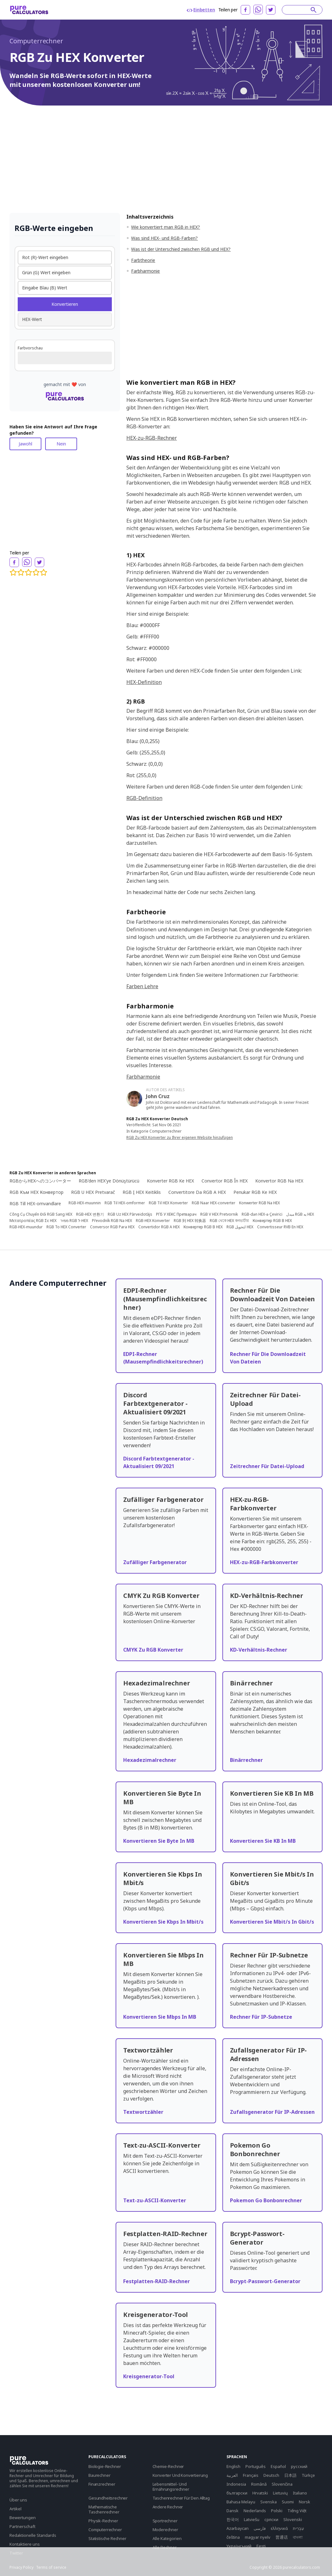  What do you see at coordinates (170, 1181) in the screenshot?
I see `Konverter RGB Ke HEX` at bounding box center [170, 1181].